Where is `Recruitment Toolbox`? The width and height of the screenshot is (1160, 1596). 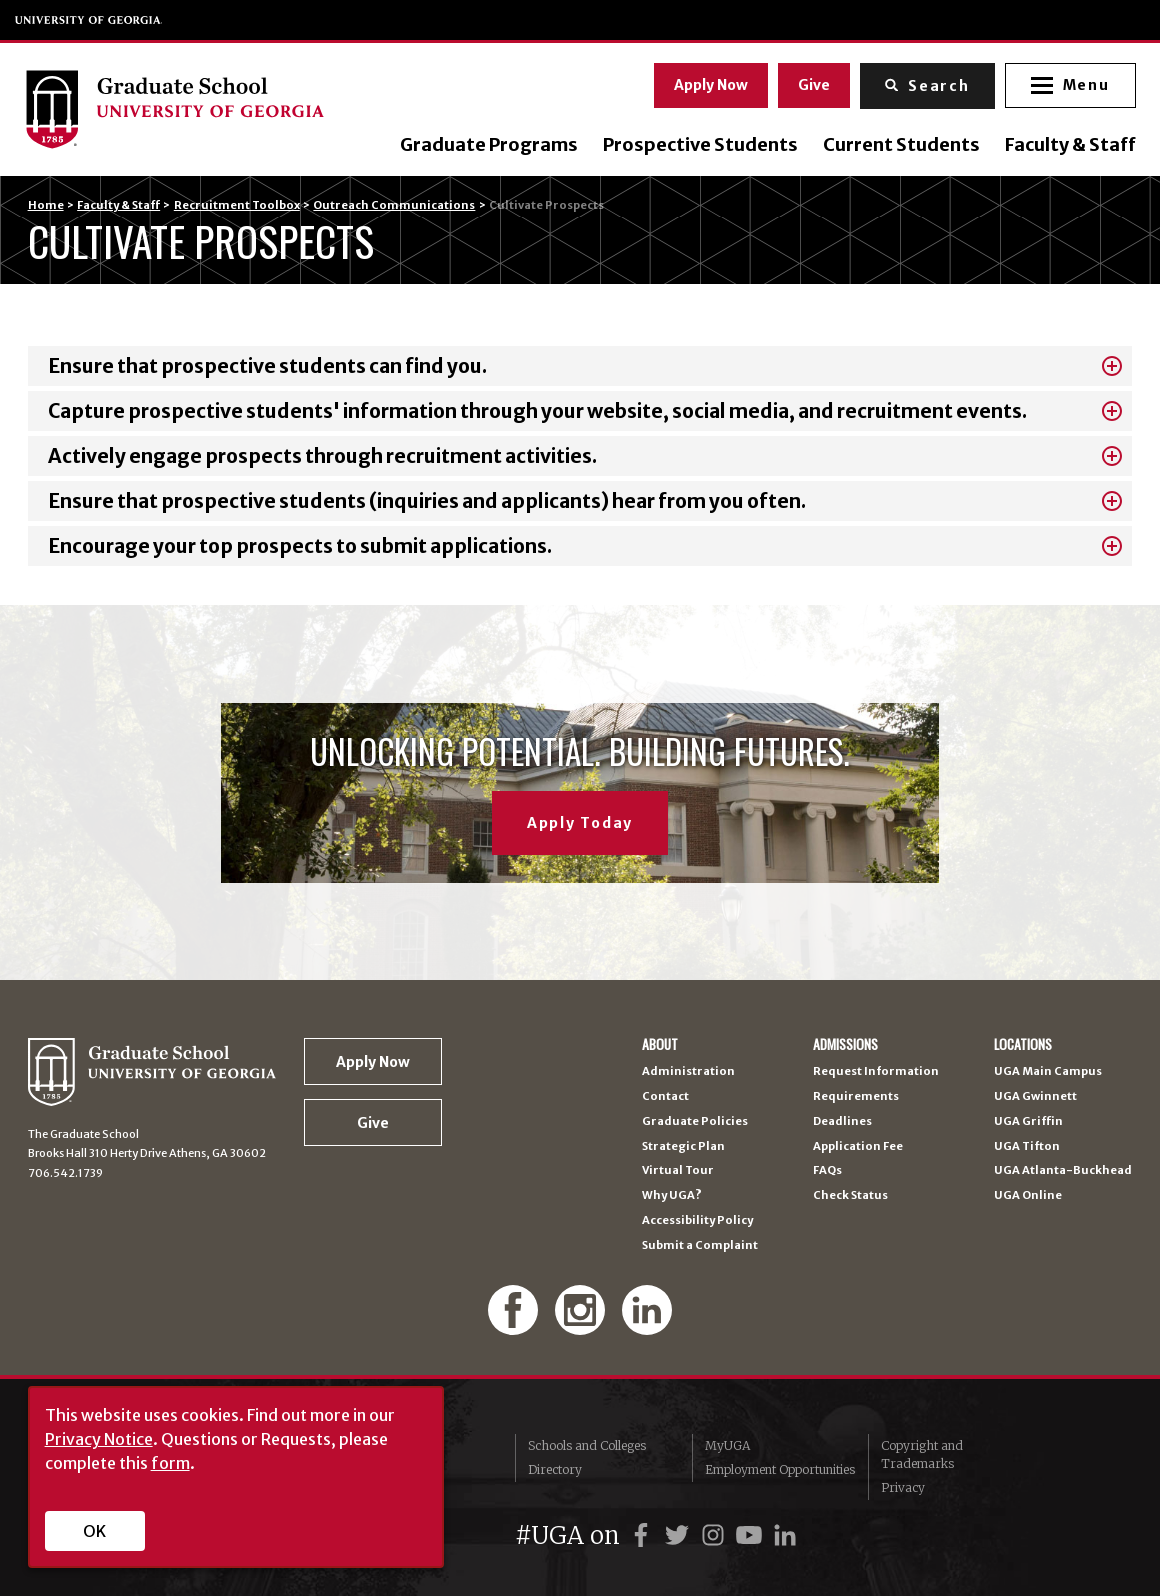 Recruitment Toolbox is located at coordinates (237, 205).